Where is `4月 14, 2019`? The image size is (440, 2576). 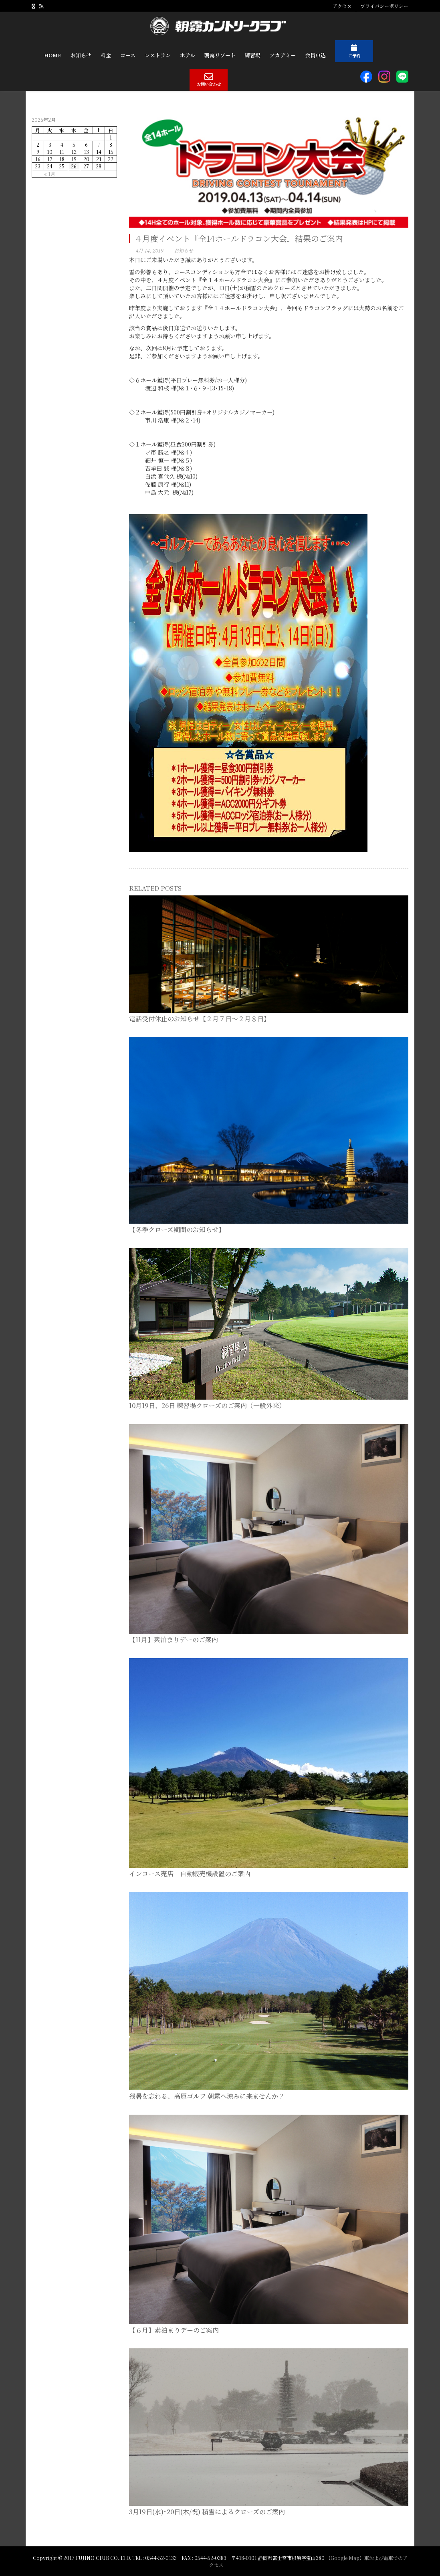 4月 14, 2019 is located at coordinates (149, 250).